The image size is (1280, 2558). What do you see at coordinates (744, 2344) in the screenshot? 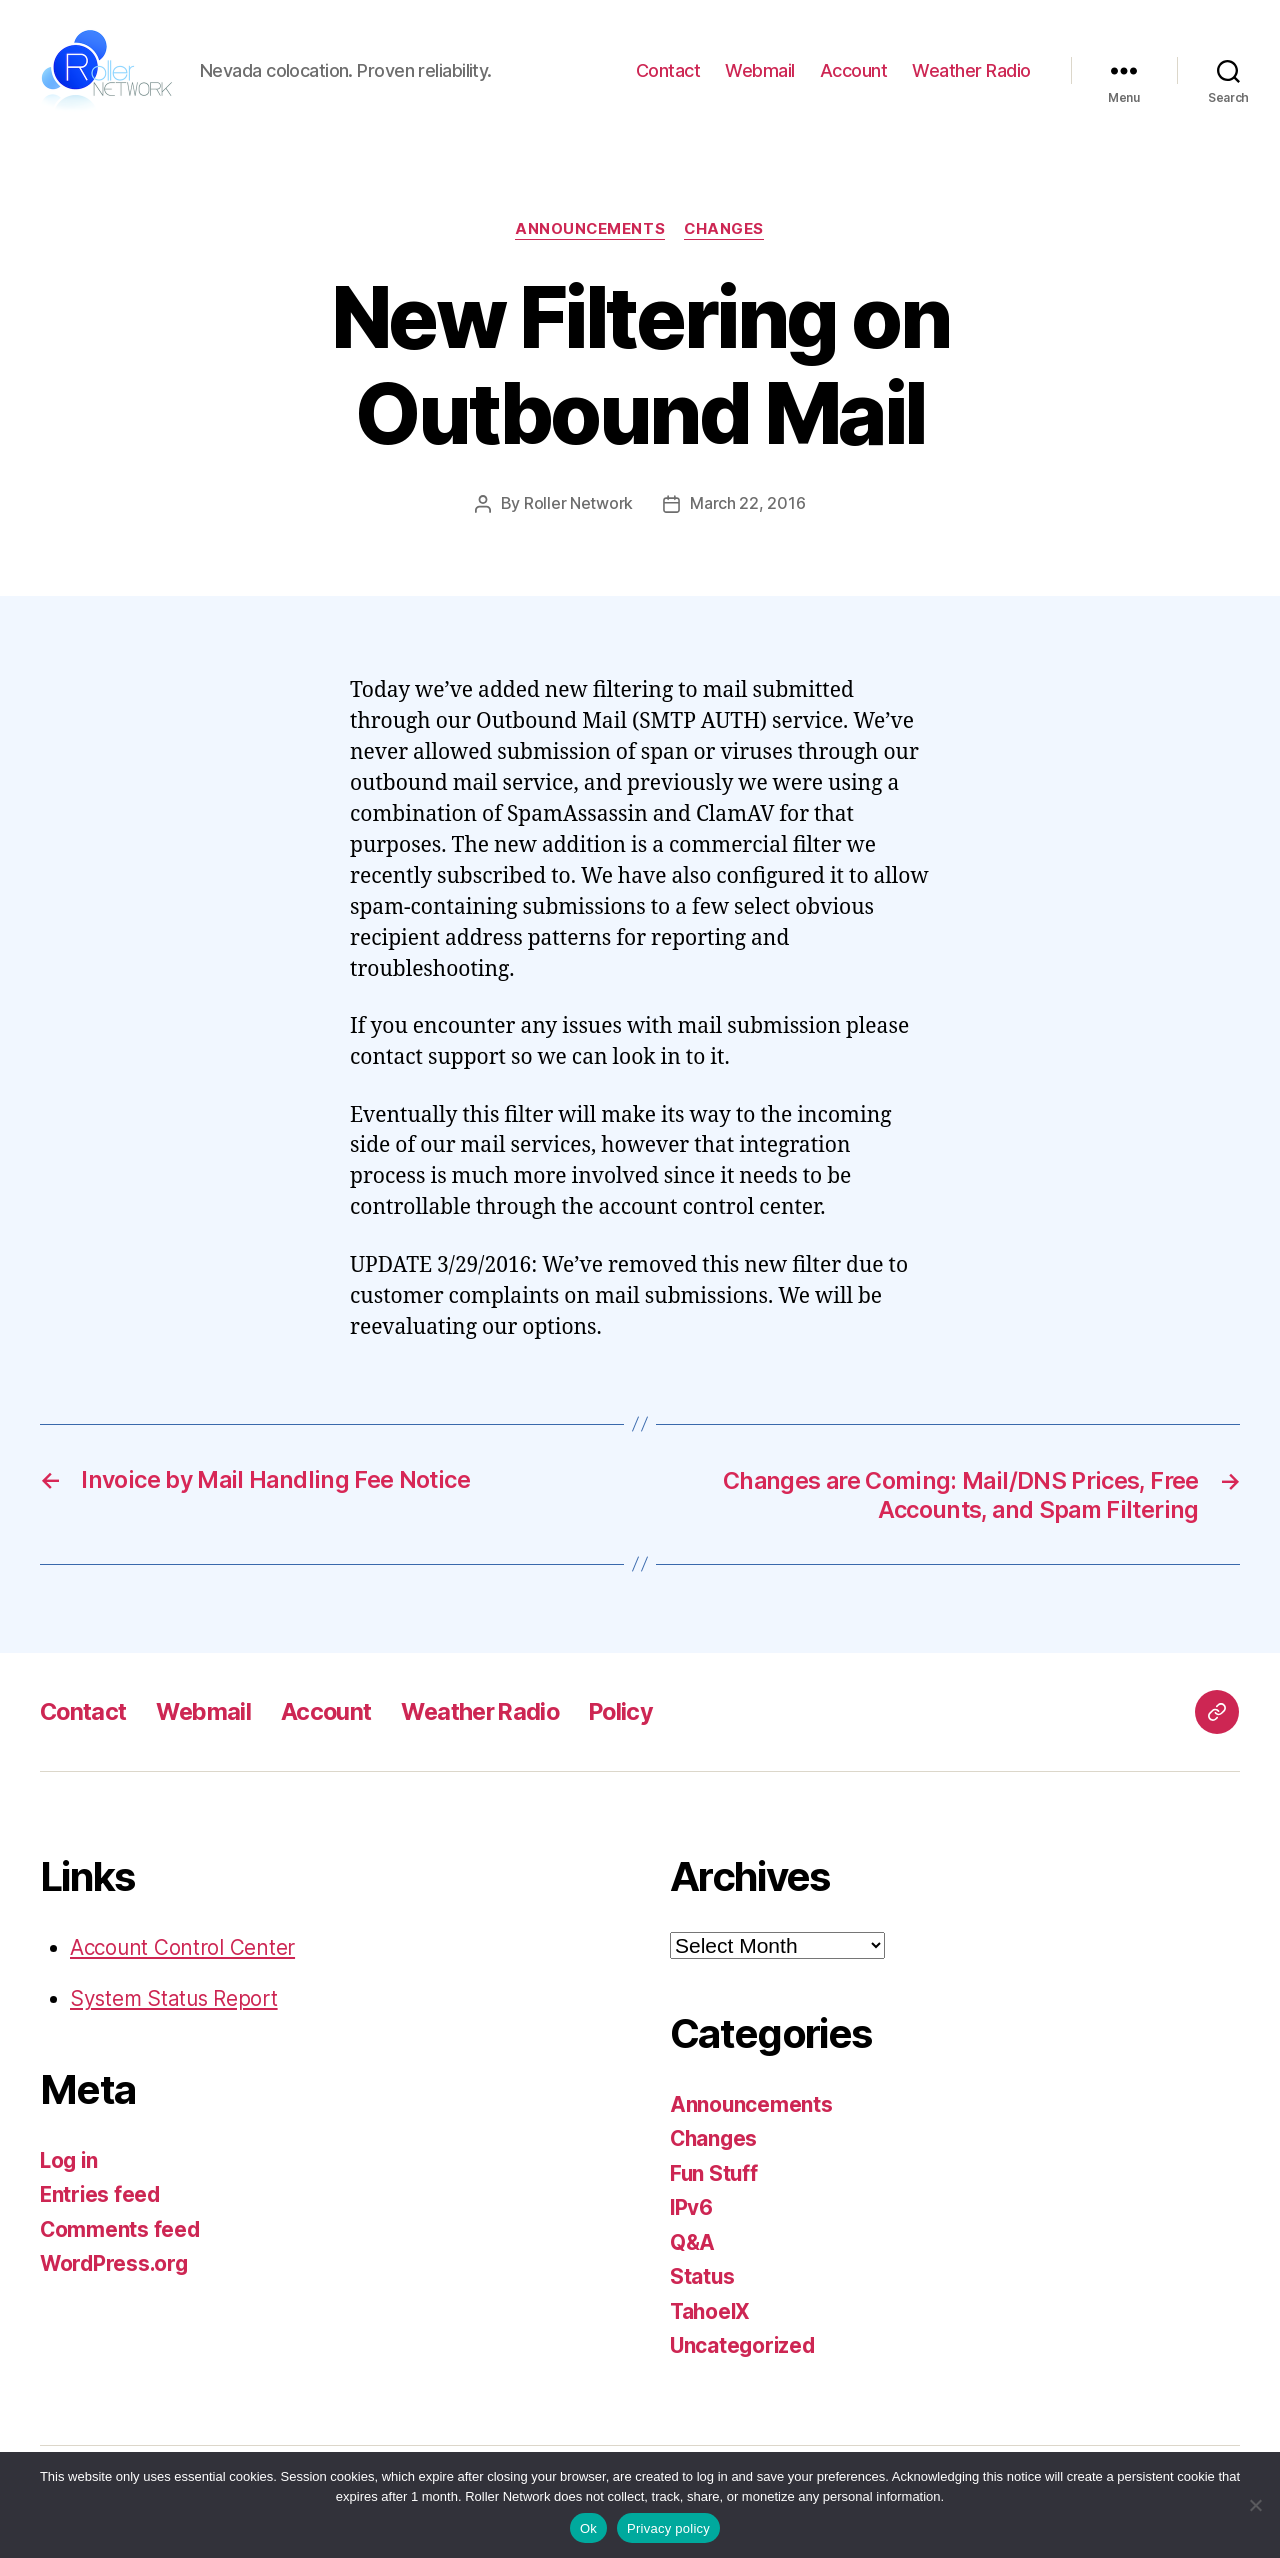
I see `Uncategorized` at bounding box center [744, 2344].